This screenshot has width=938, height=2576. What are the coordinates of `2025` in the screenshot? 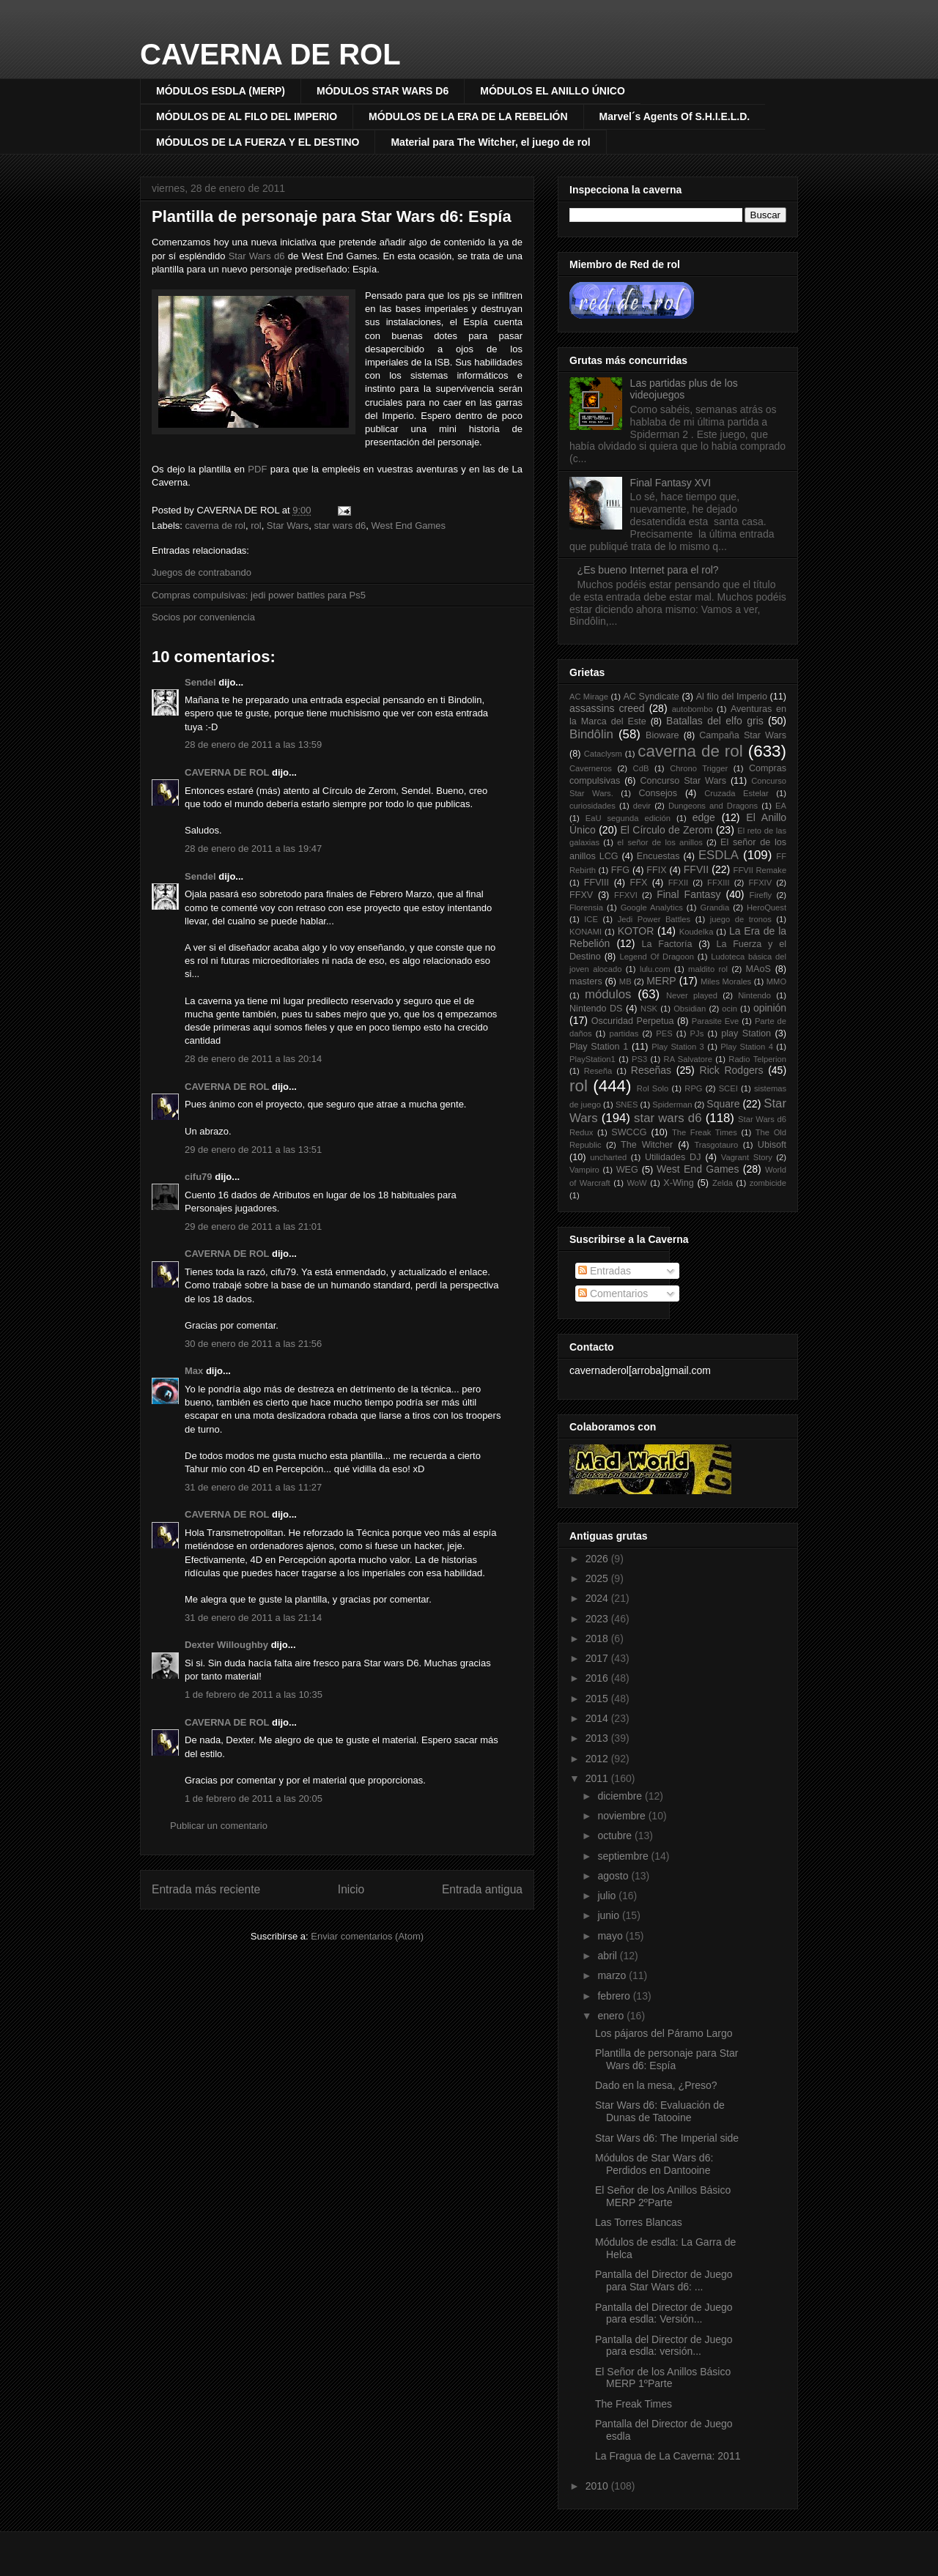 It's located at (598, 1578).